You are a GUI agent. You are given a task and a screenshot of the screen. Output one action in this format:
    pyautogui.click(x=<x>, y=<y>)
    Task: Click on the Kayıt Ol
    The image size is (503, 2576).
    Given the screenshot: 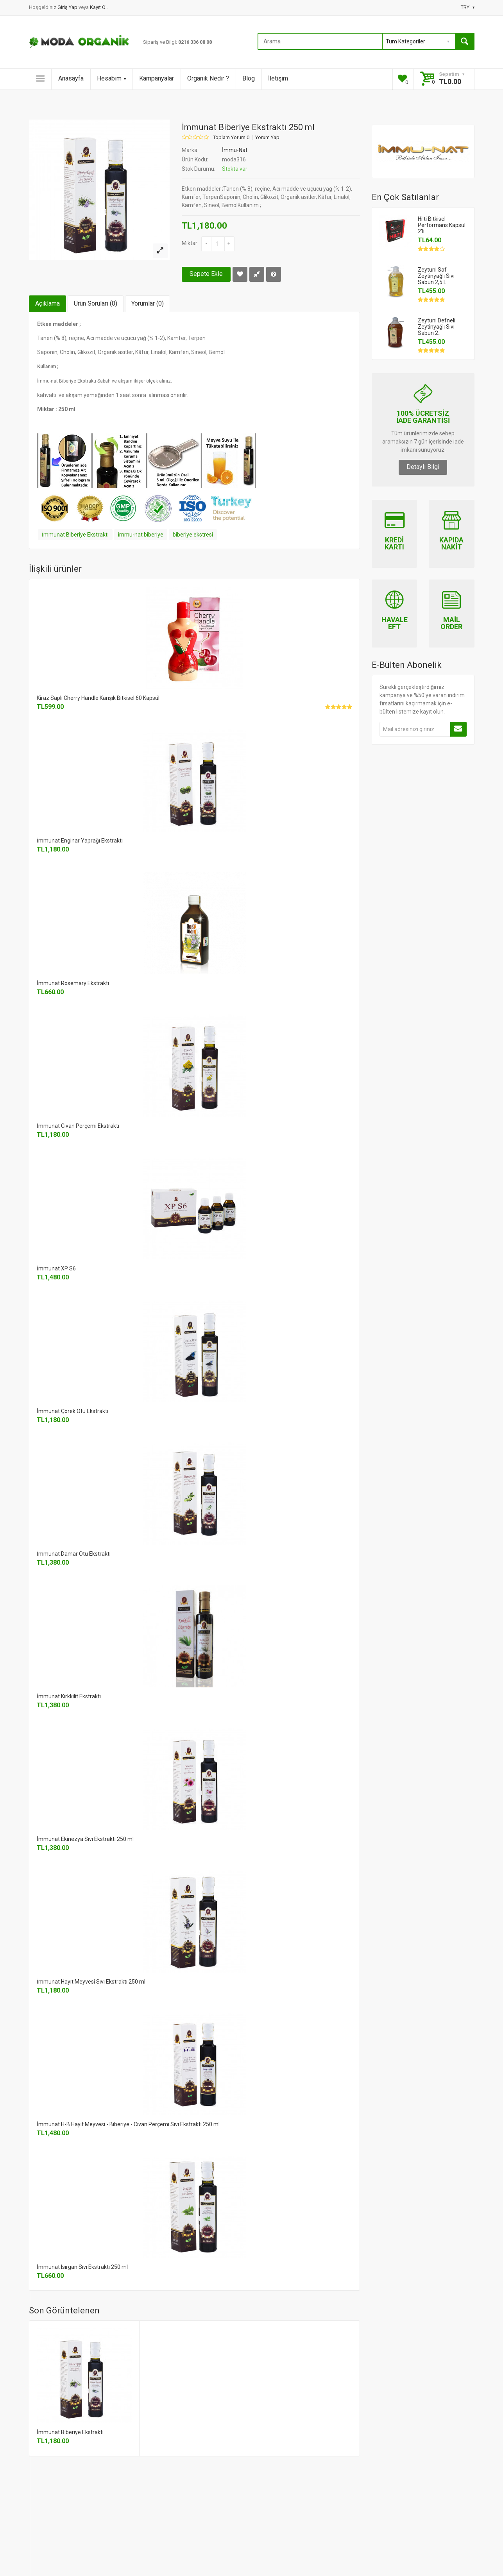 What is the action you would take?
    pyautogui.click(x=98, y=7)
    